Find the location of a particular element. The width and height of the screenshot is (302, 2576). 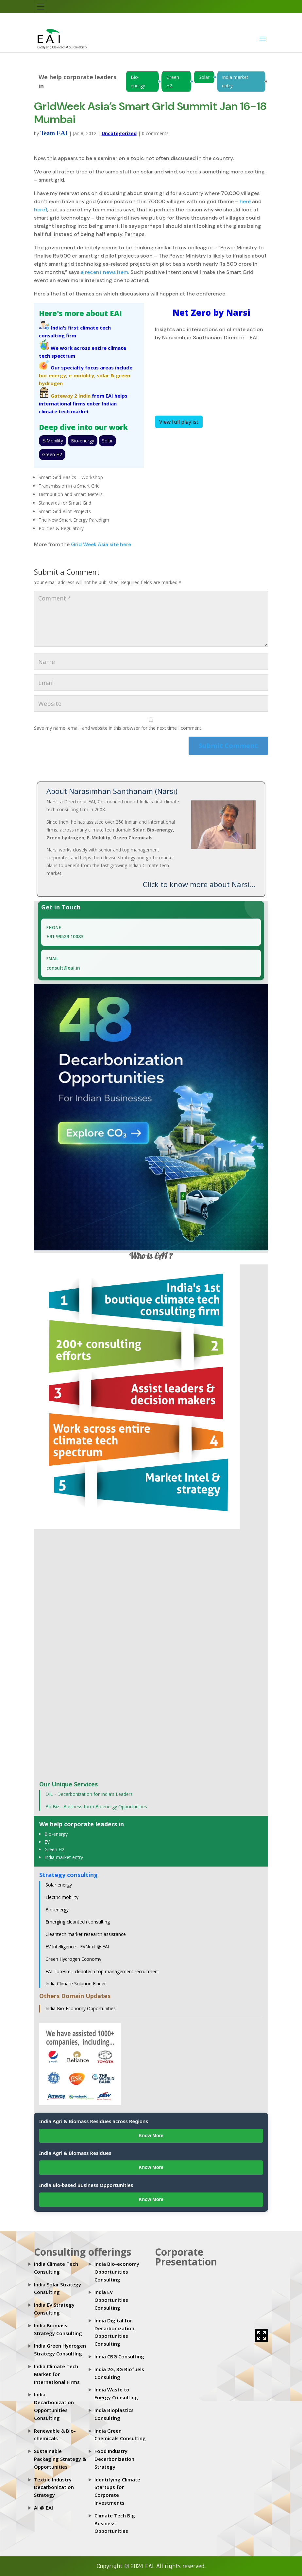

India market entry is located at coordinates (235, 81).